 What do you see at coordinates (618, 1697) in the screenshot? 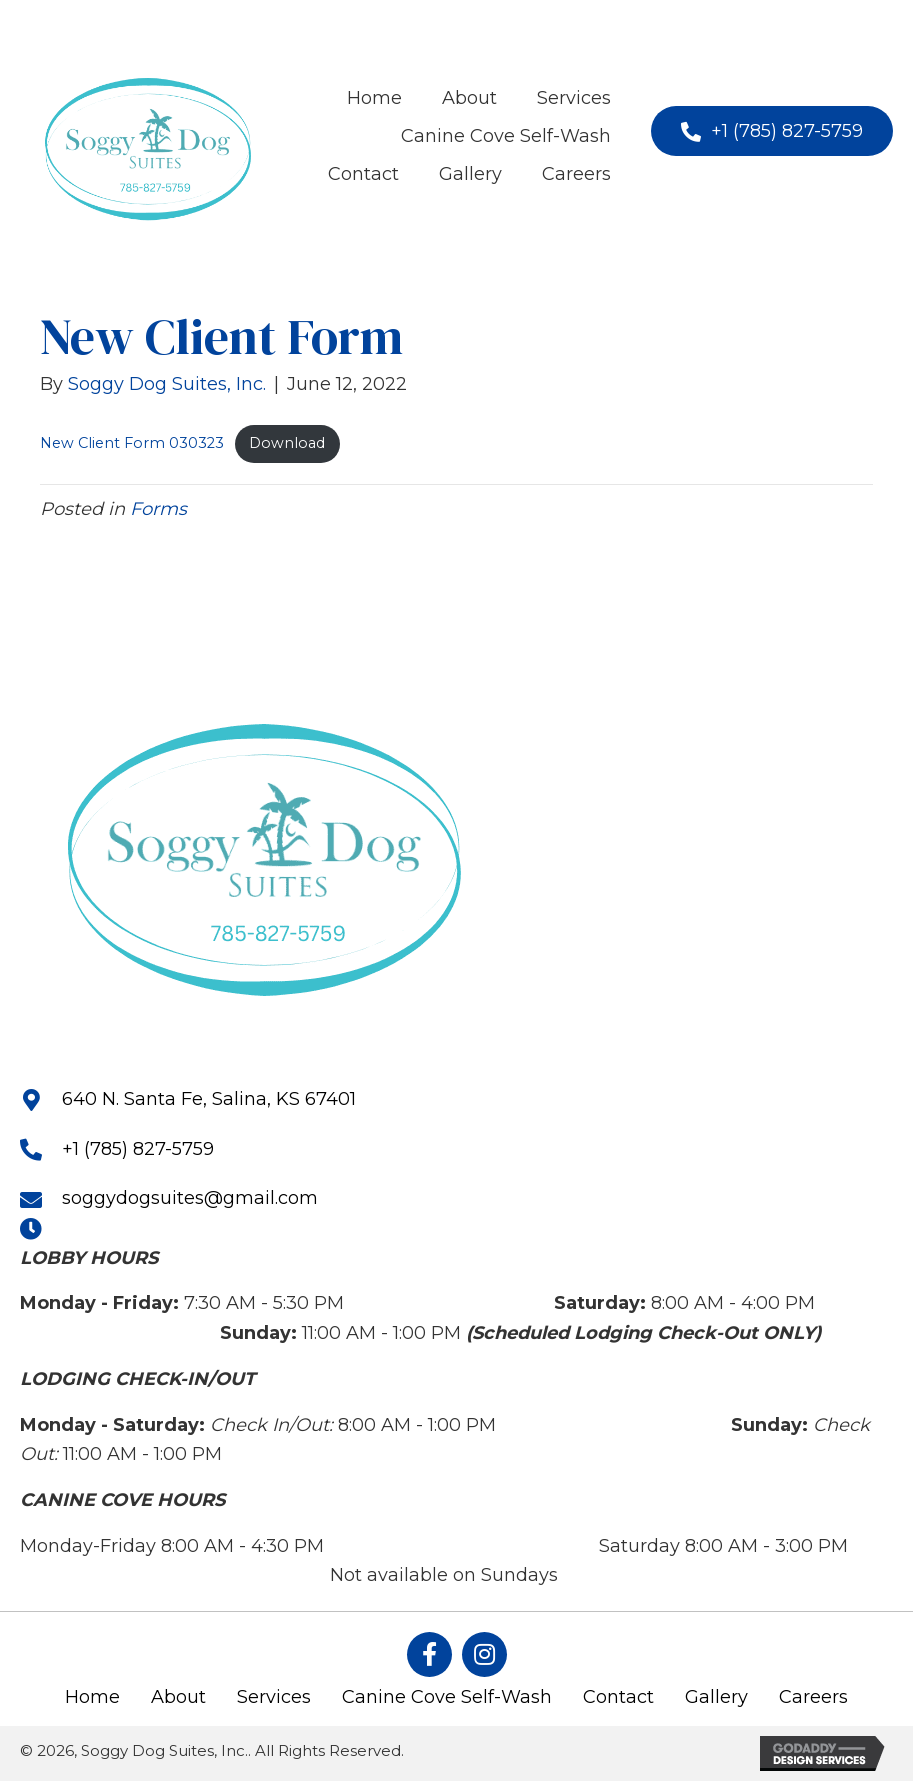
I see `Contact` at bounding box center [618, 1697].